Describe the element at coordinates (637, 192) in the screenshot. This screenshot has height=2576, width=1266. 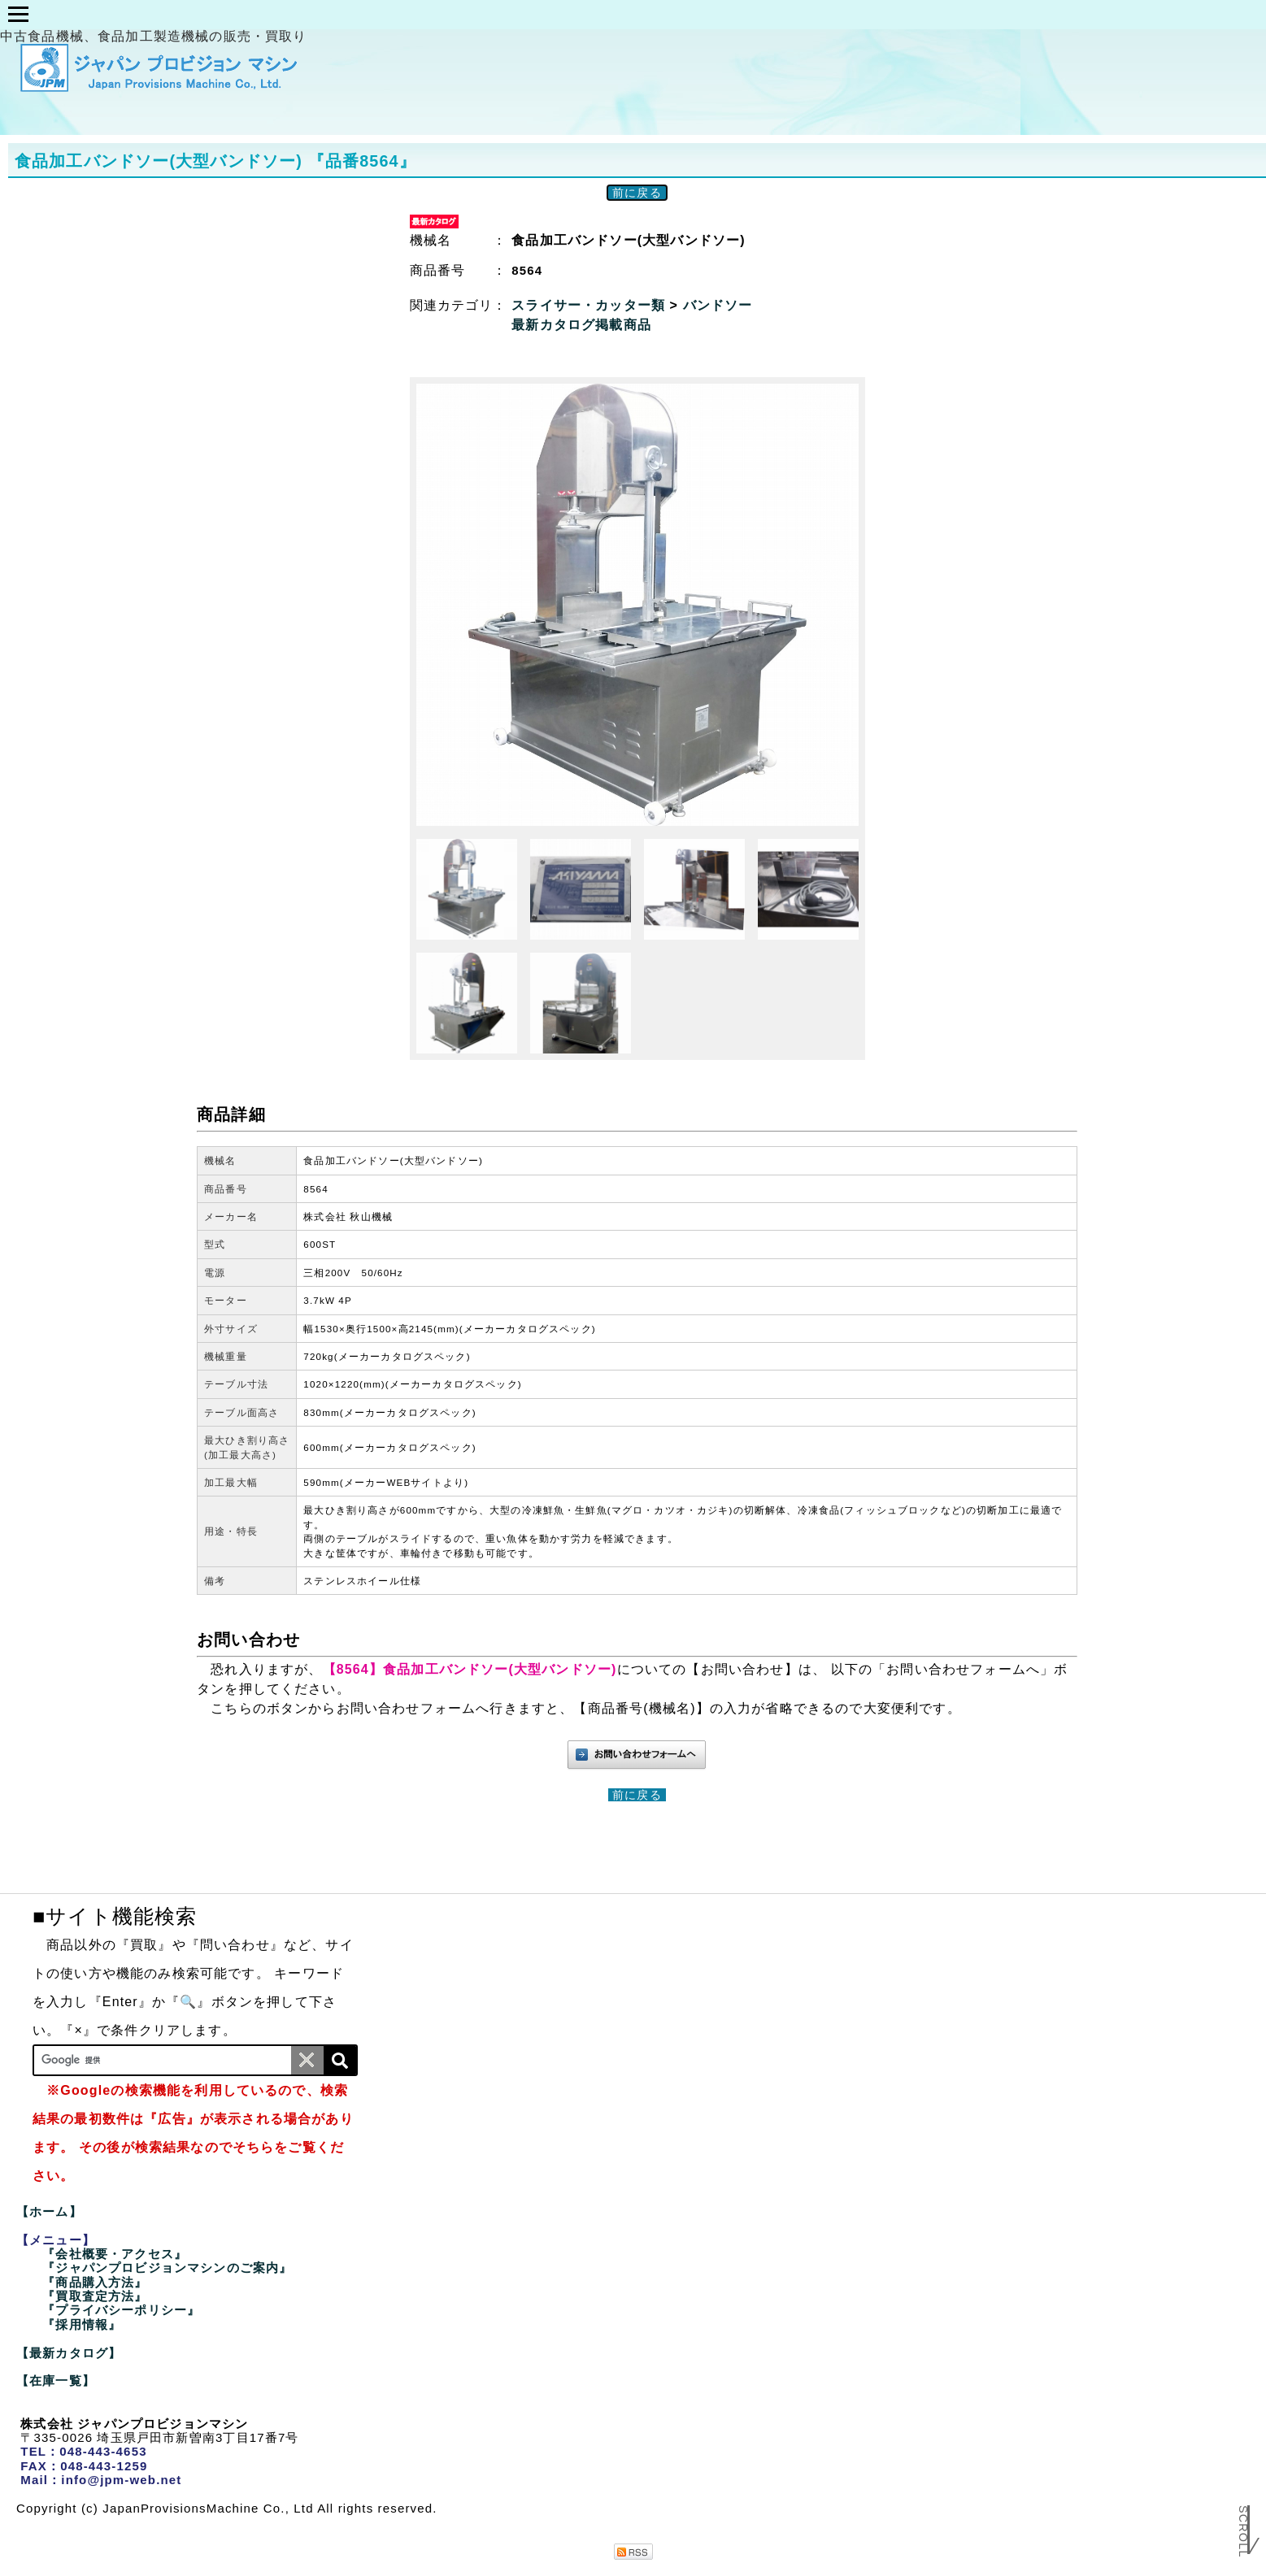
I see `前に戻る` at that location.